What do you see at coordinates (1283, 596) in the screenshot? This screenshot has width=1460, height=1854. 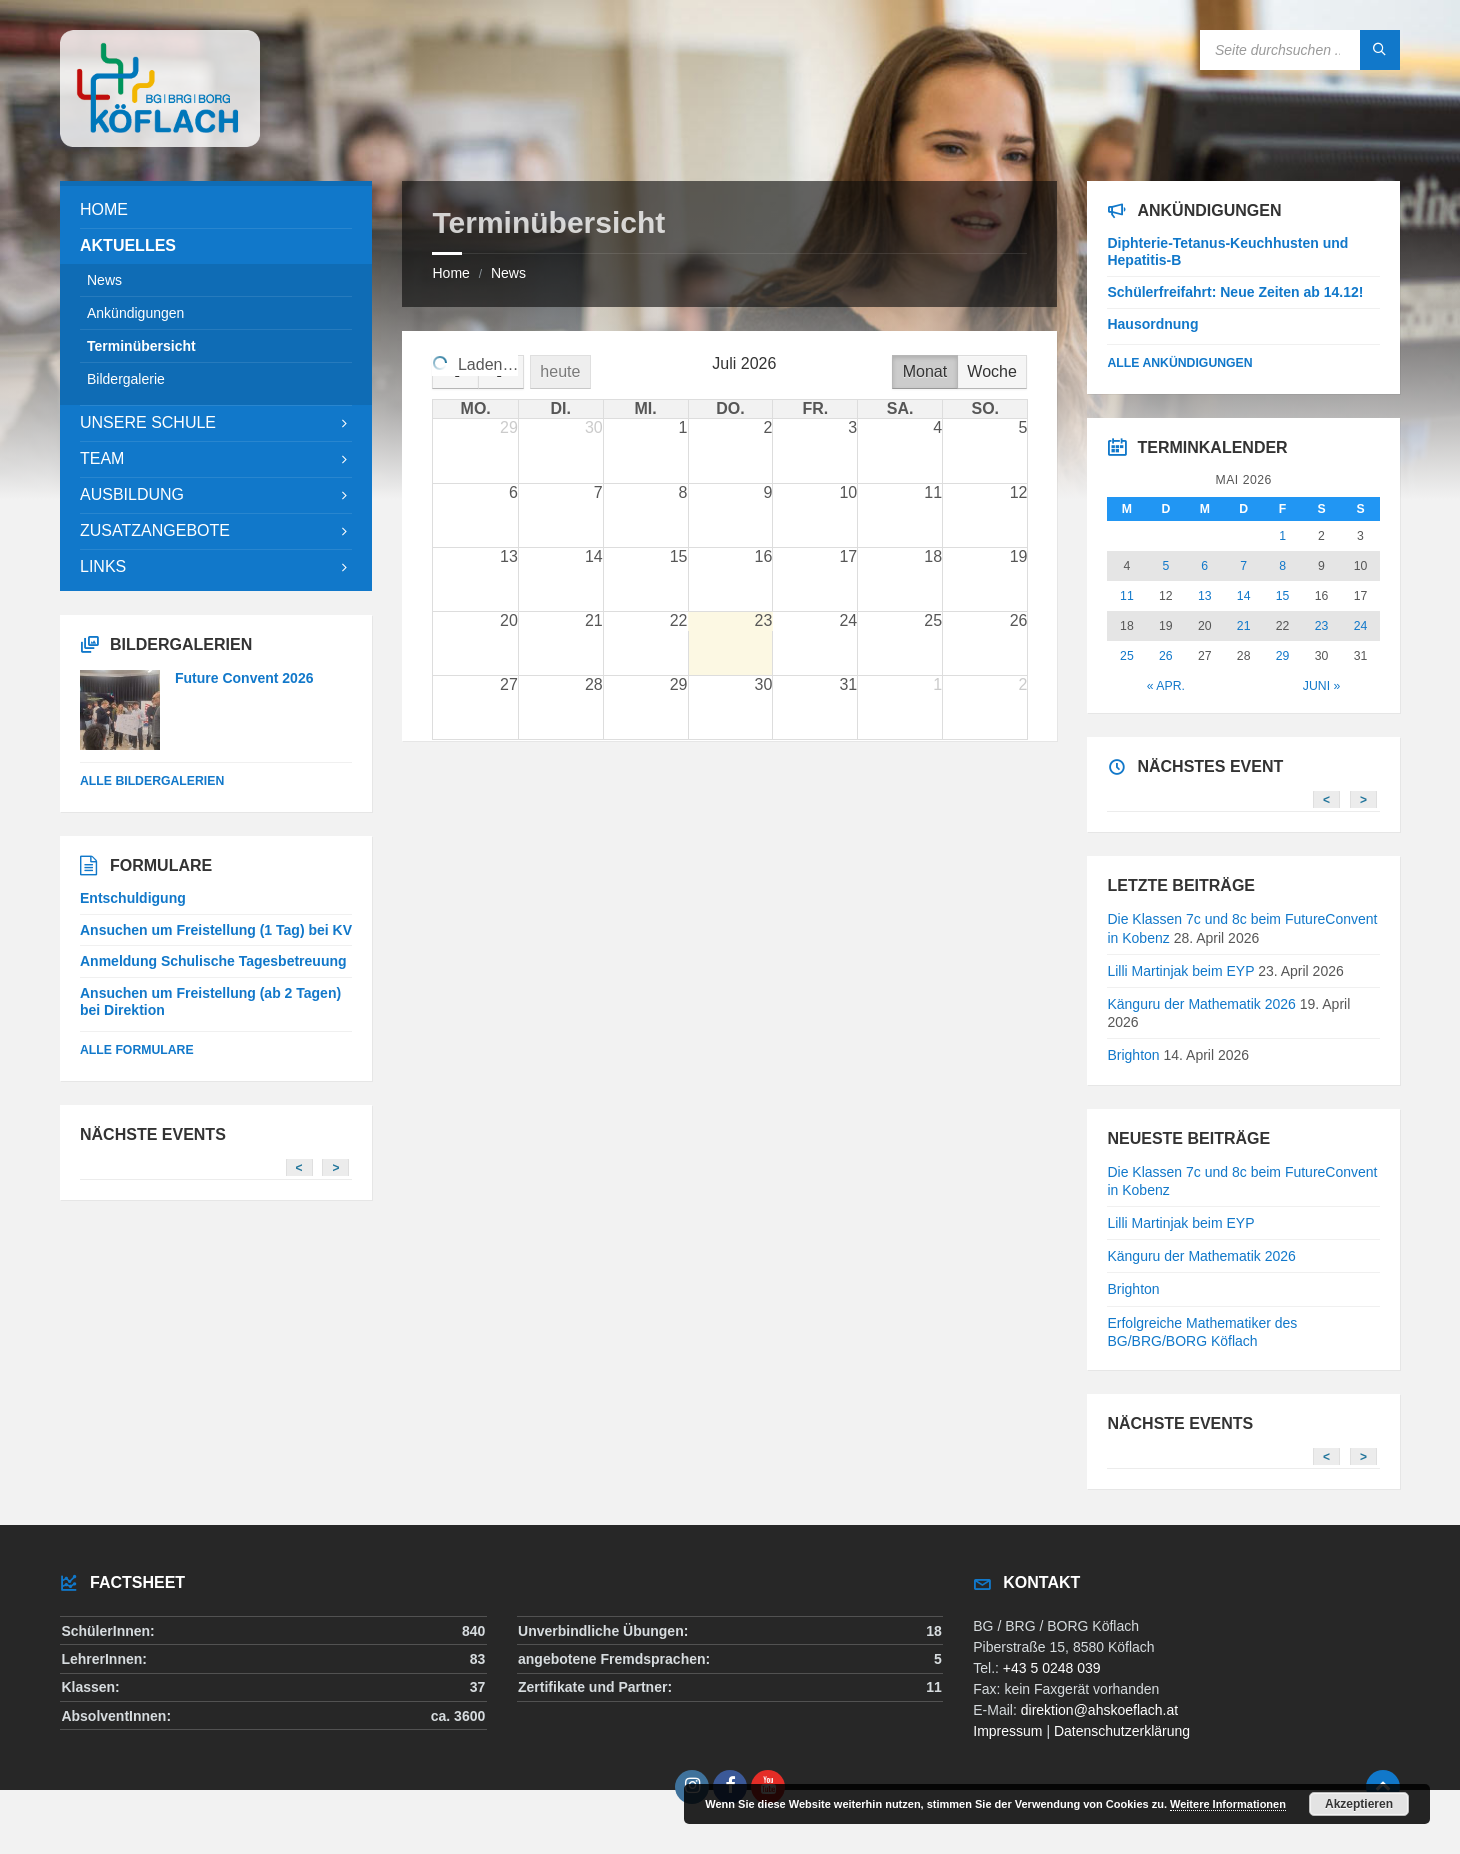 I see `15` at bounding box center [1283, 596].